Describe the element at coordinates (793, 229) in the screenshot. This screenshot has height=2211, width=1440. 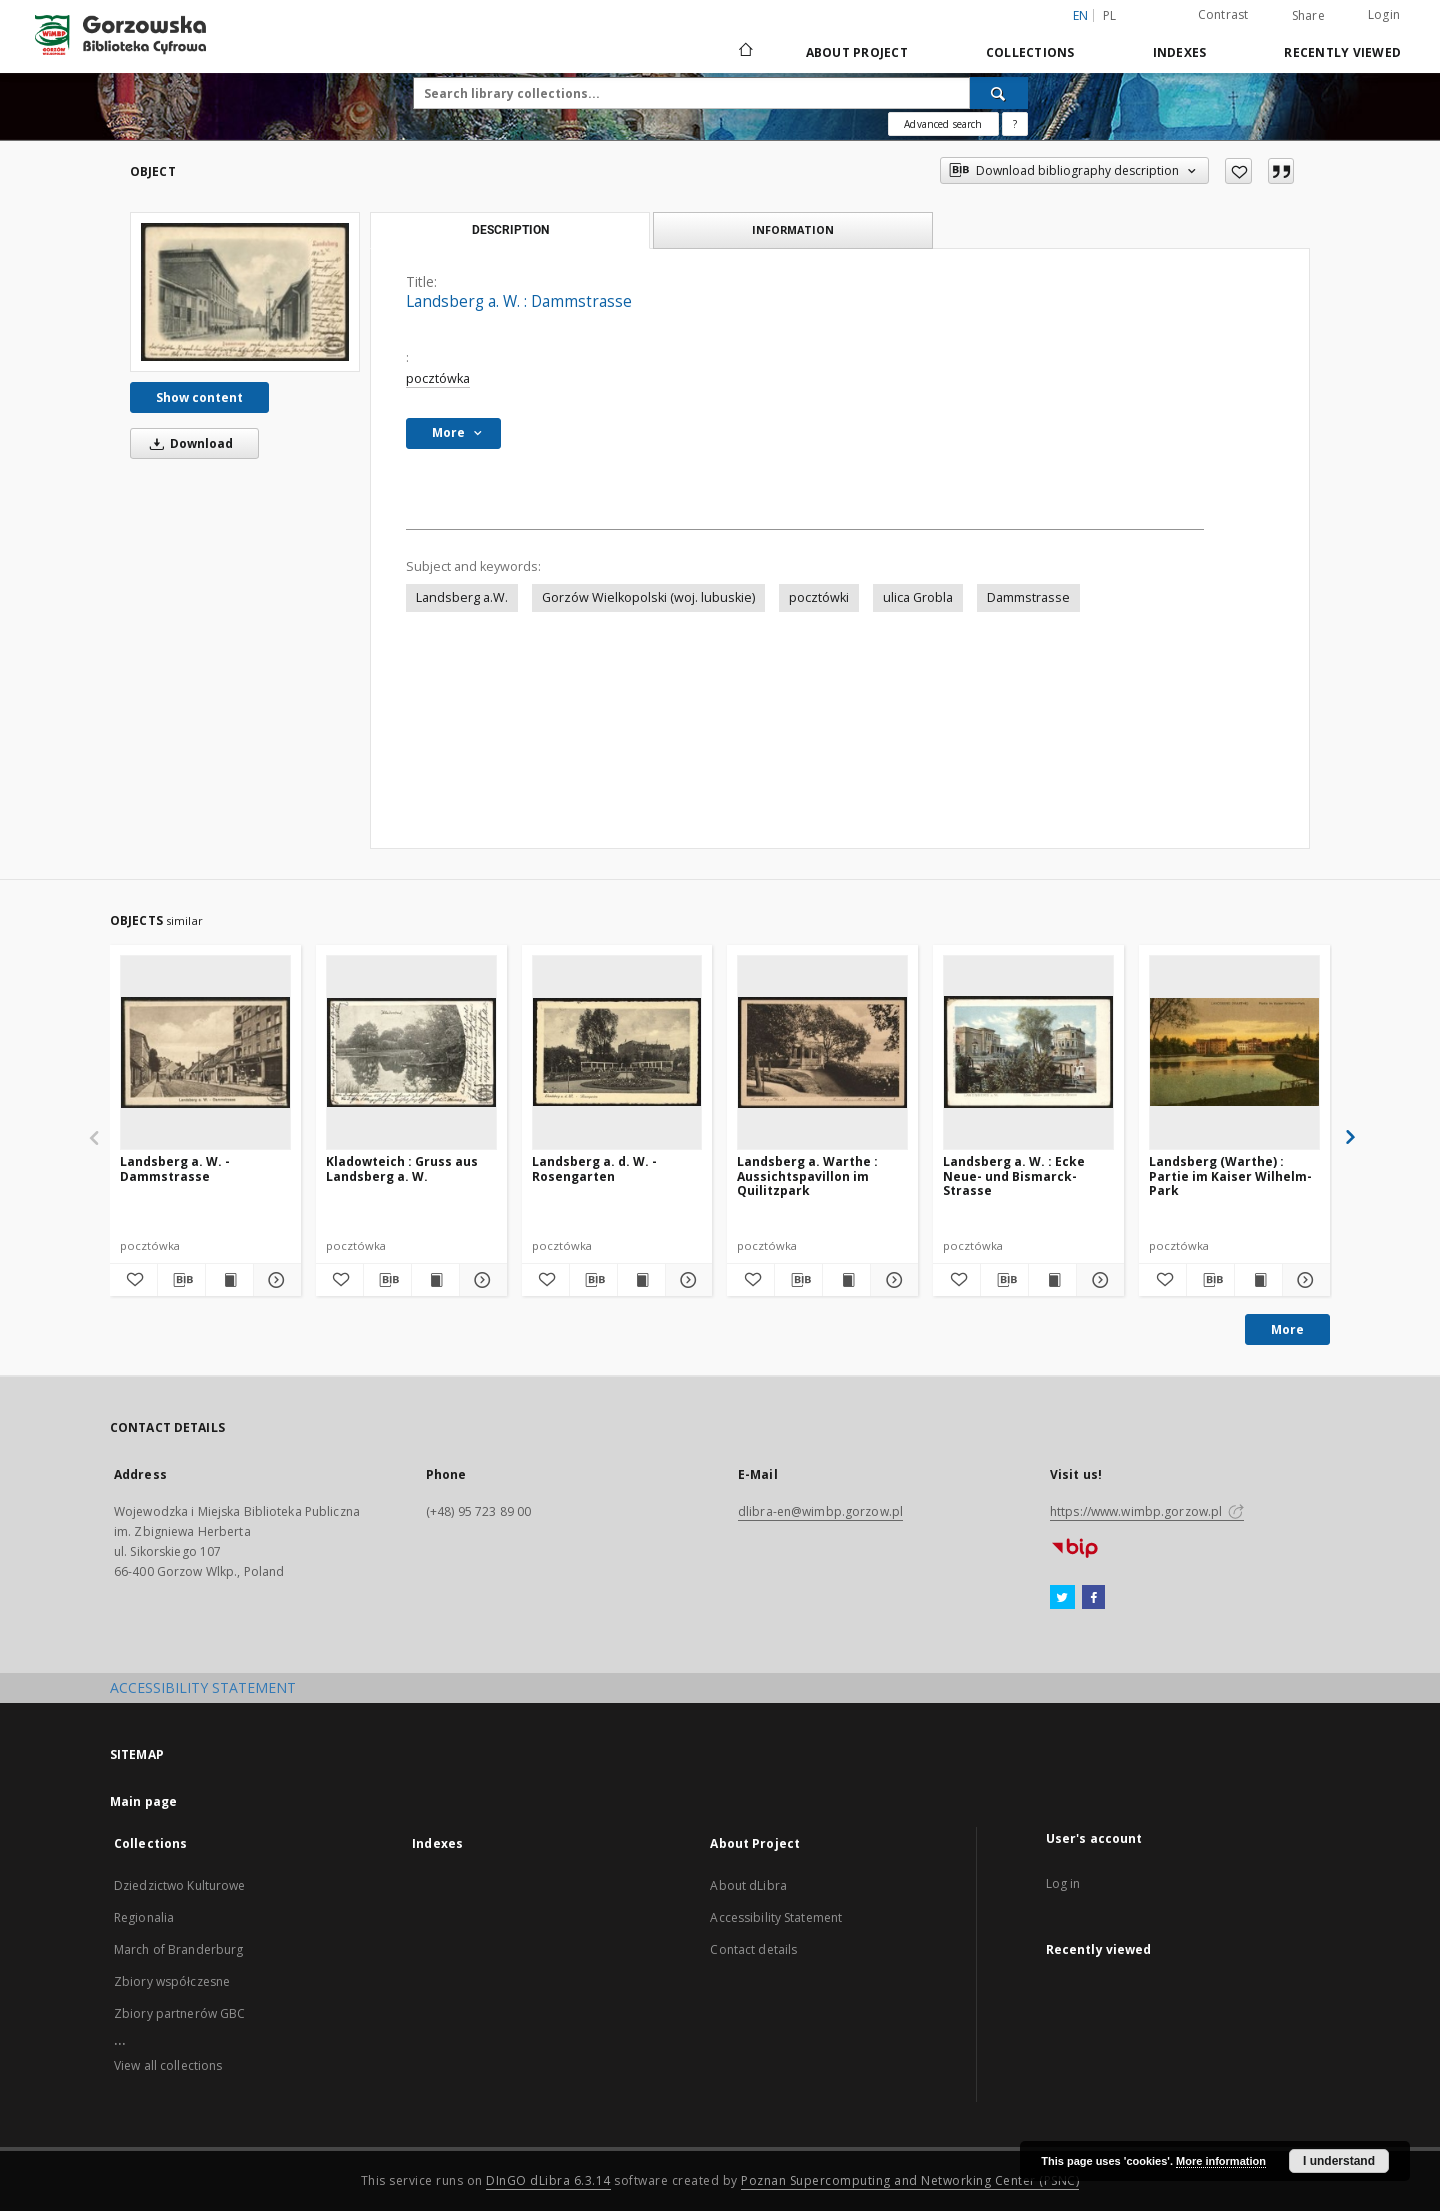
I see `Information [tab]` at that location.